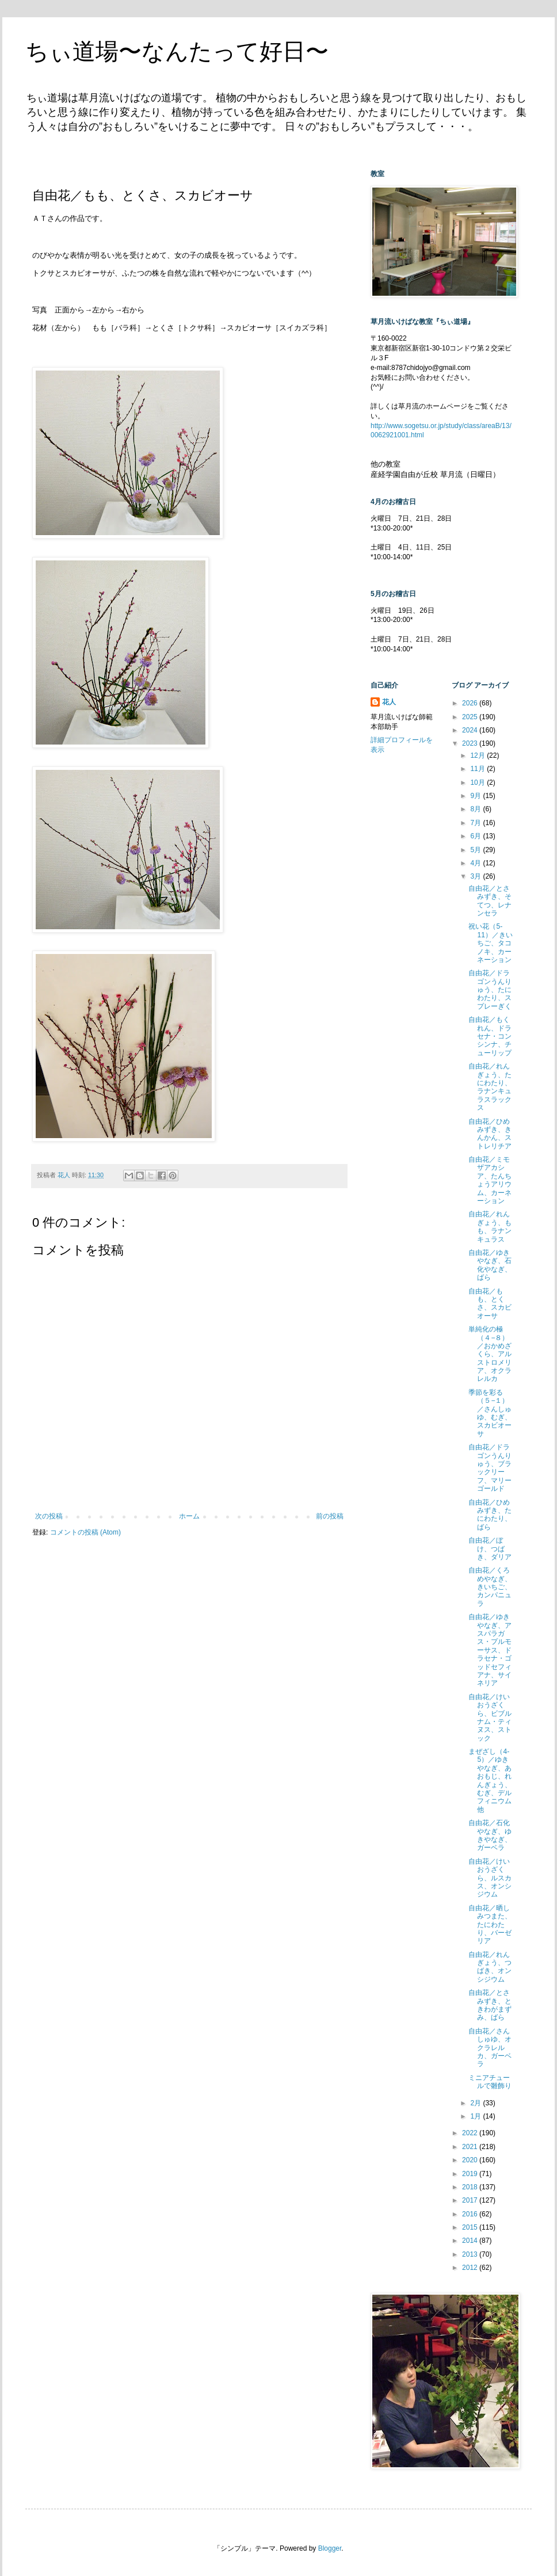 The width and height of the screenshot is (557, 2576). I want to click on 自由花／とさみずき、そてつ、レナンセラ, so click(490, 900).